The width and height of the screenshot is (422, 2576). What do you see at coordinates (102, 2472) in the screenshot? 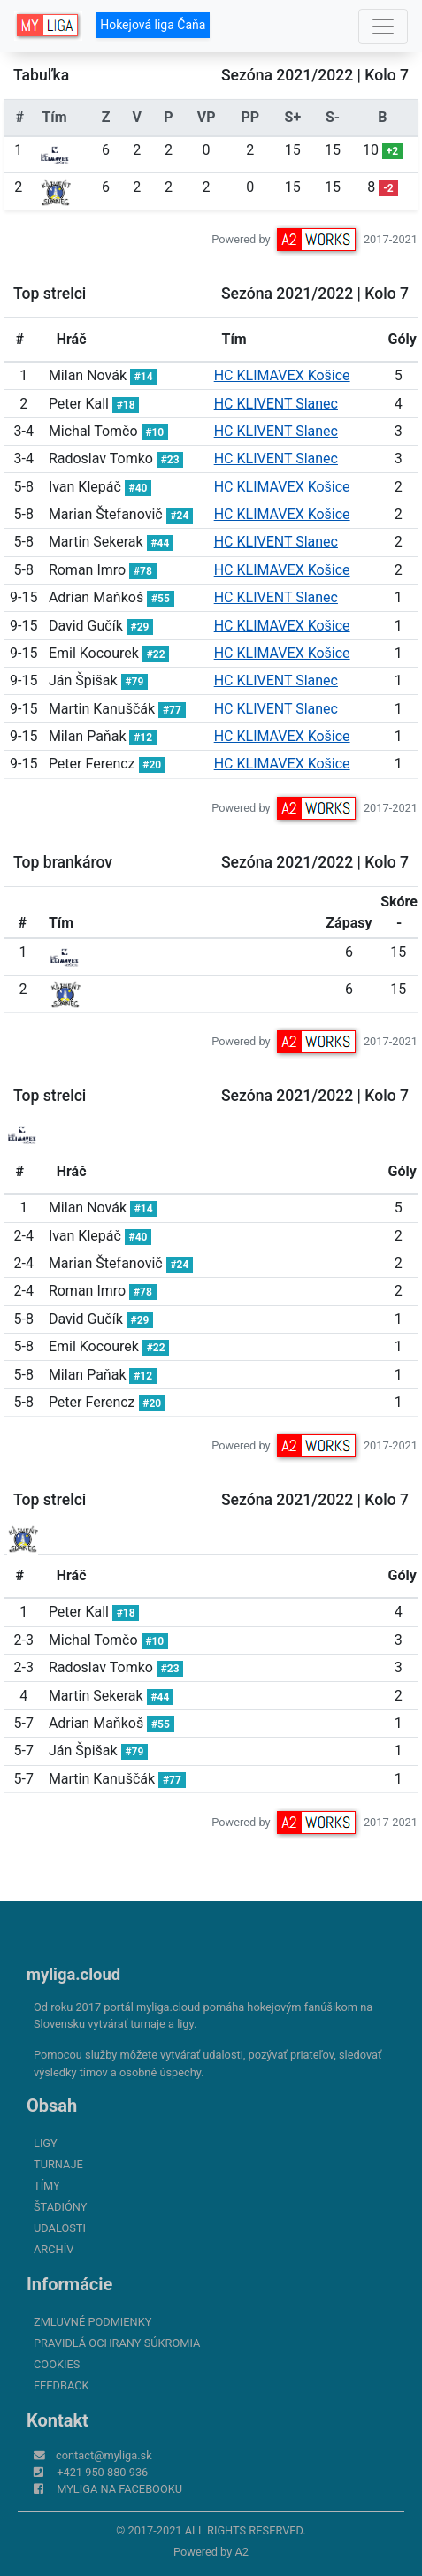
I see `+421 950 880 936` at bounding box center [102, 2472].